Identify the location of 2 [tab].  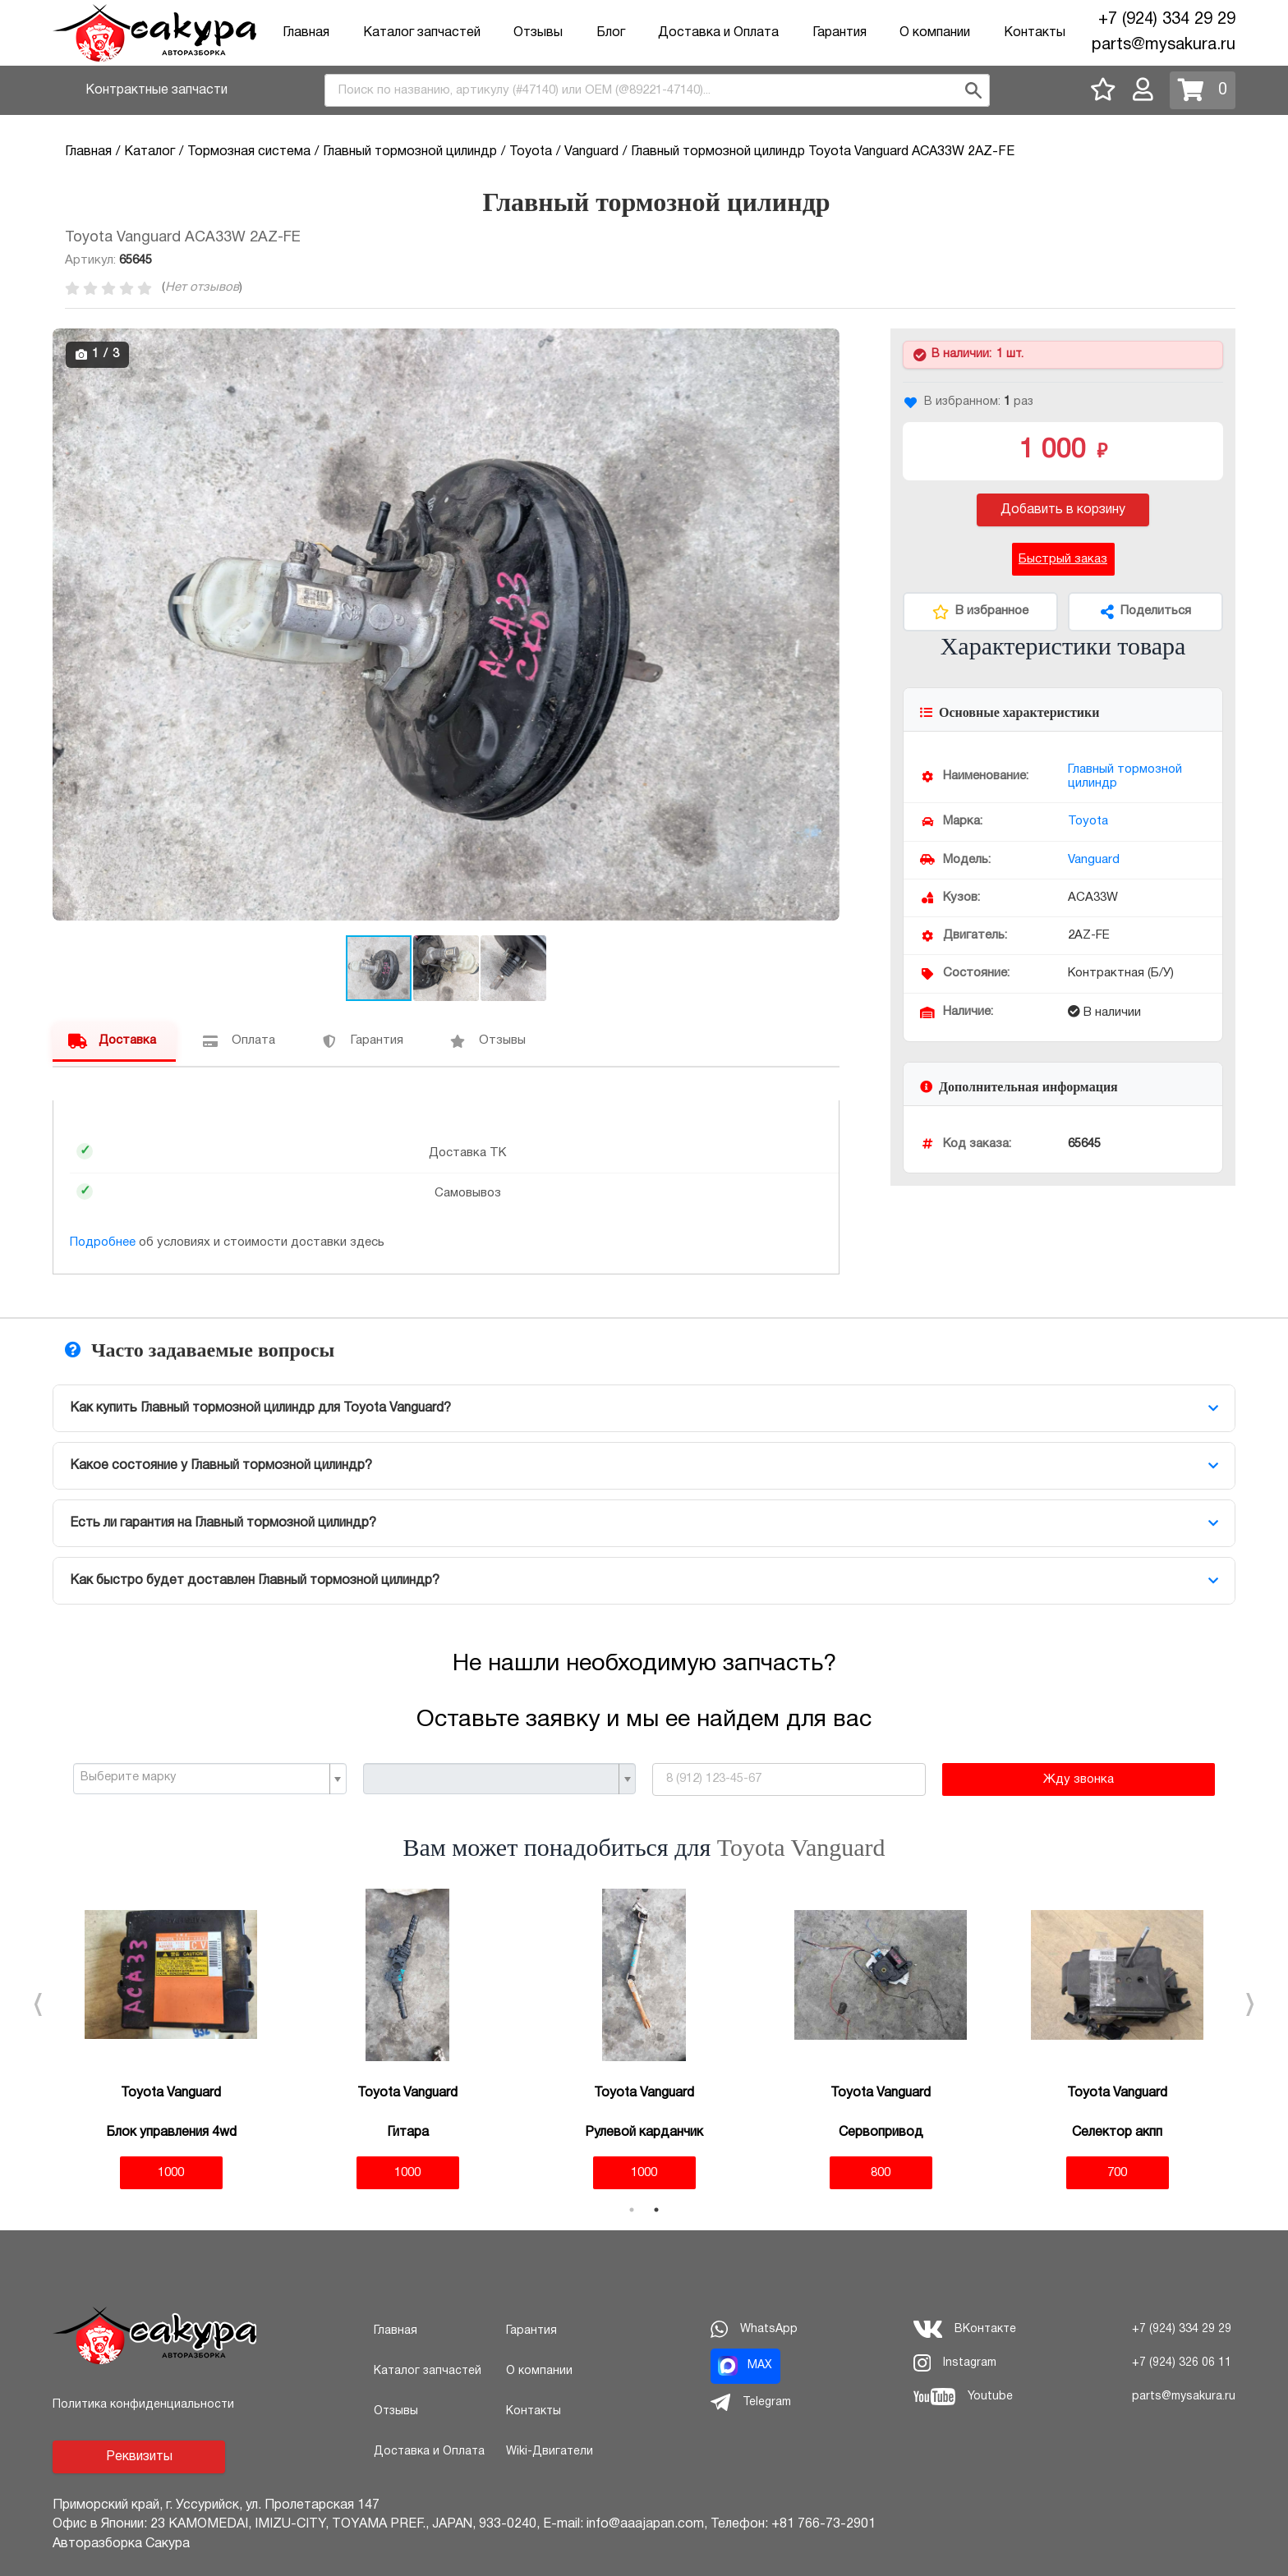
(656, 2210).